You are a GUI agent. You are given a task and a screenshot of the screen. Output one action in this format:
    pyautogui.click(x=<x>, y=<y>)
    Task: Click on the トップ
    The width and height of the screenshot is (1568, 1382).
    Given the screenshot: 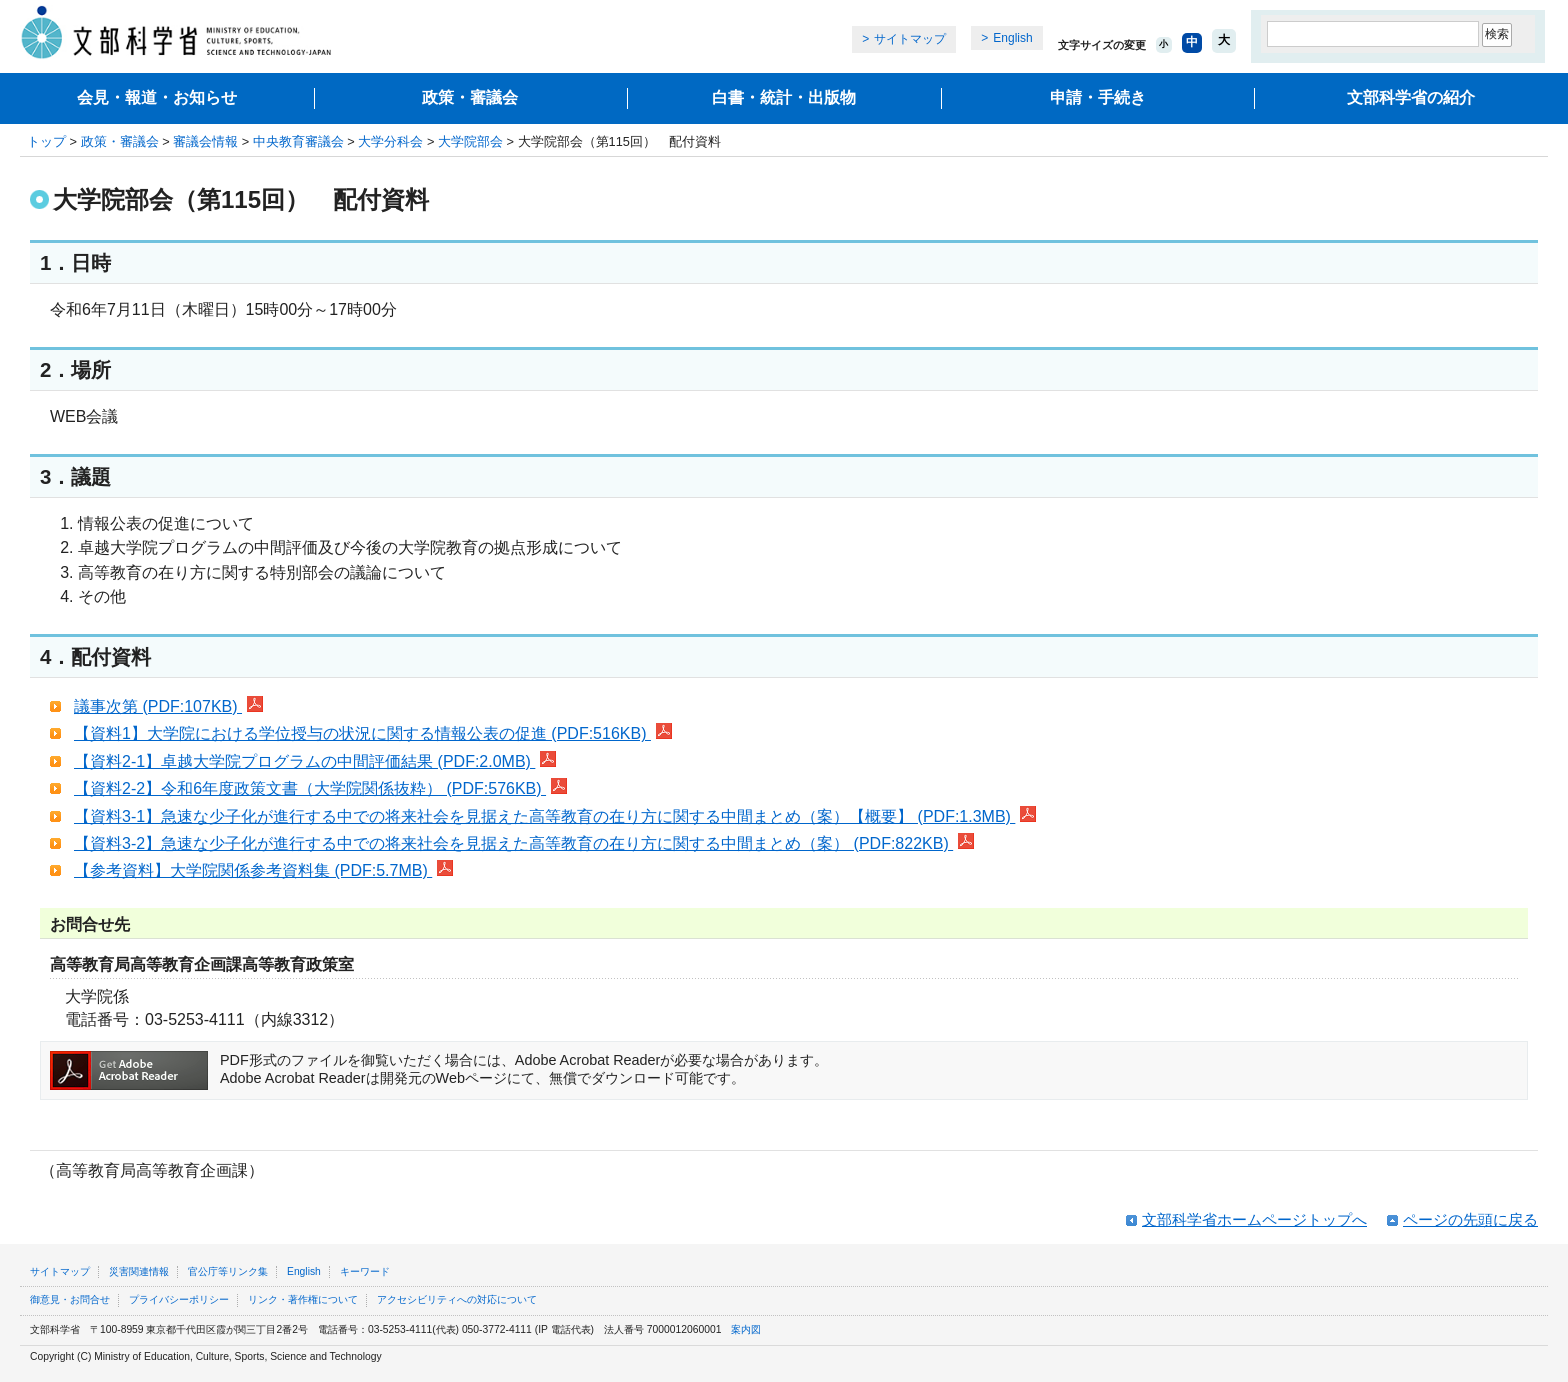 What is the action you would take?
    pyautogui.click(x=46, y=141)
    